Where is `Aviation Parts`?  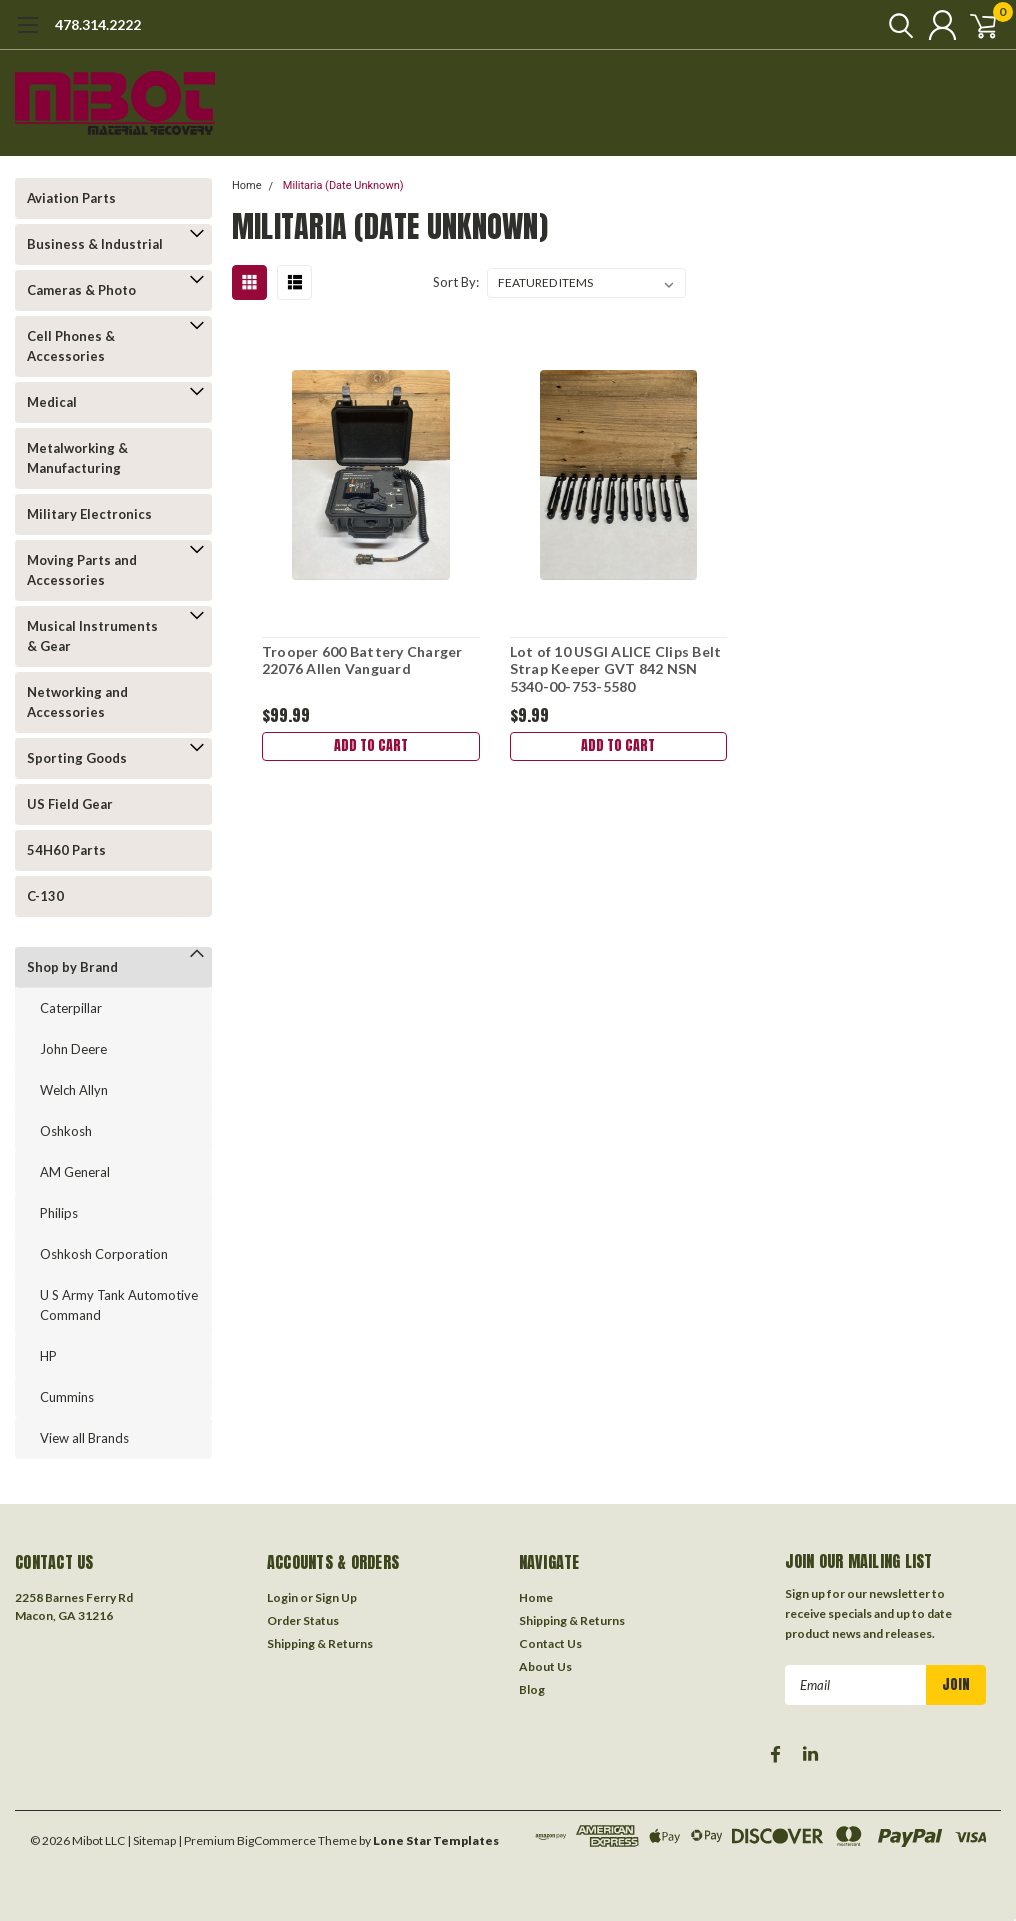 Aviation Parts is located at coordinates (71, 198).